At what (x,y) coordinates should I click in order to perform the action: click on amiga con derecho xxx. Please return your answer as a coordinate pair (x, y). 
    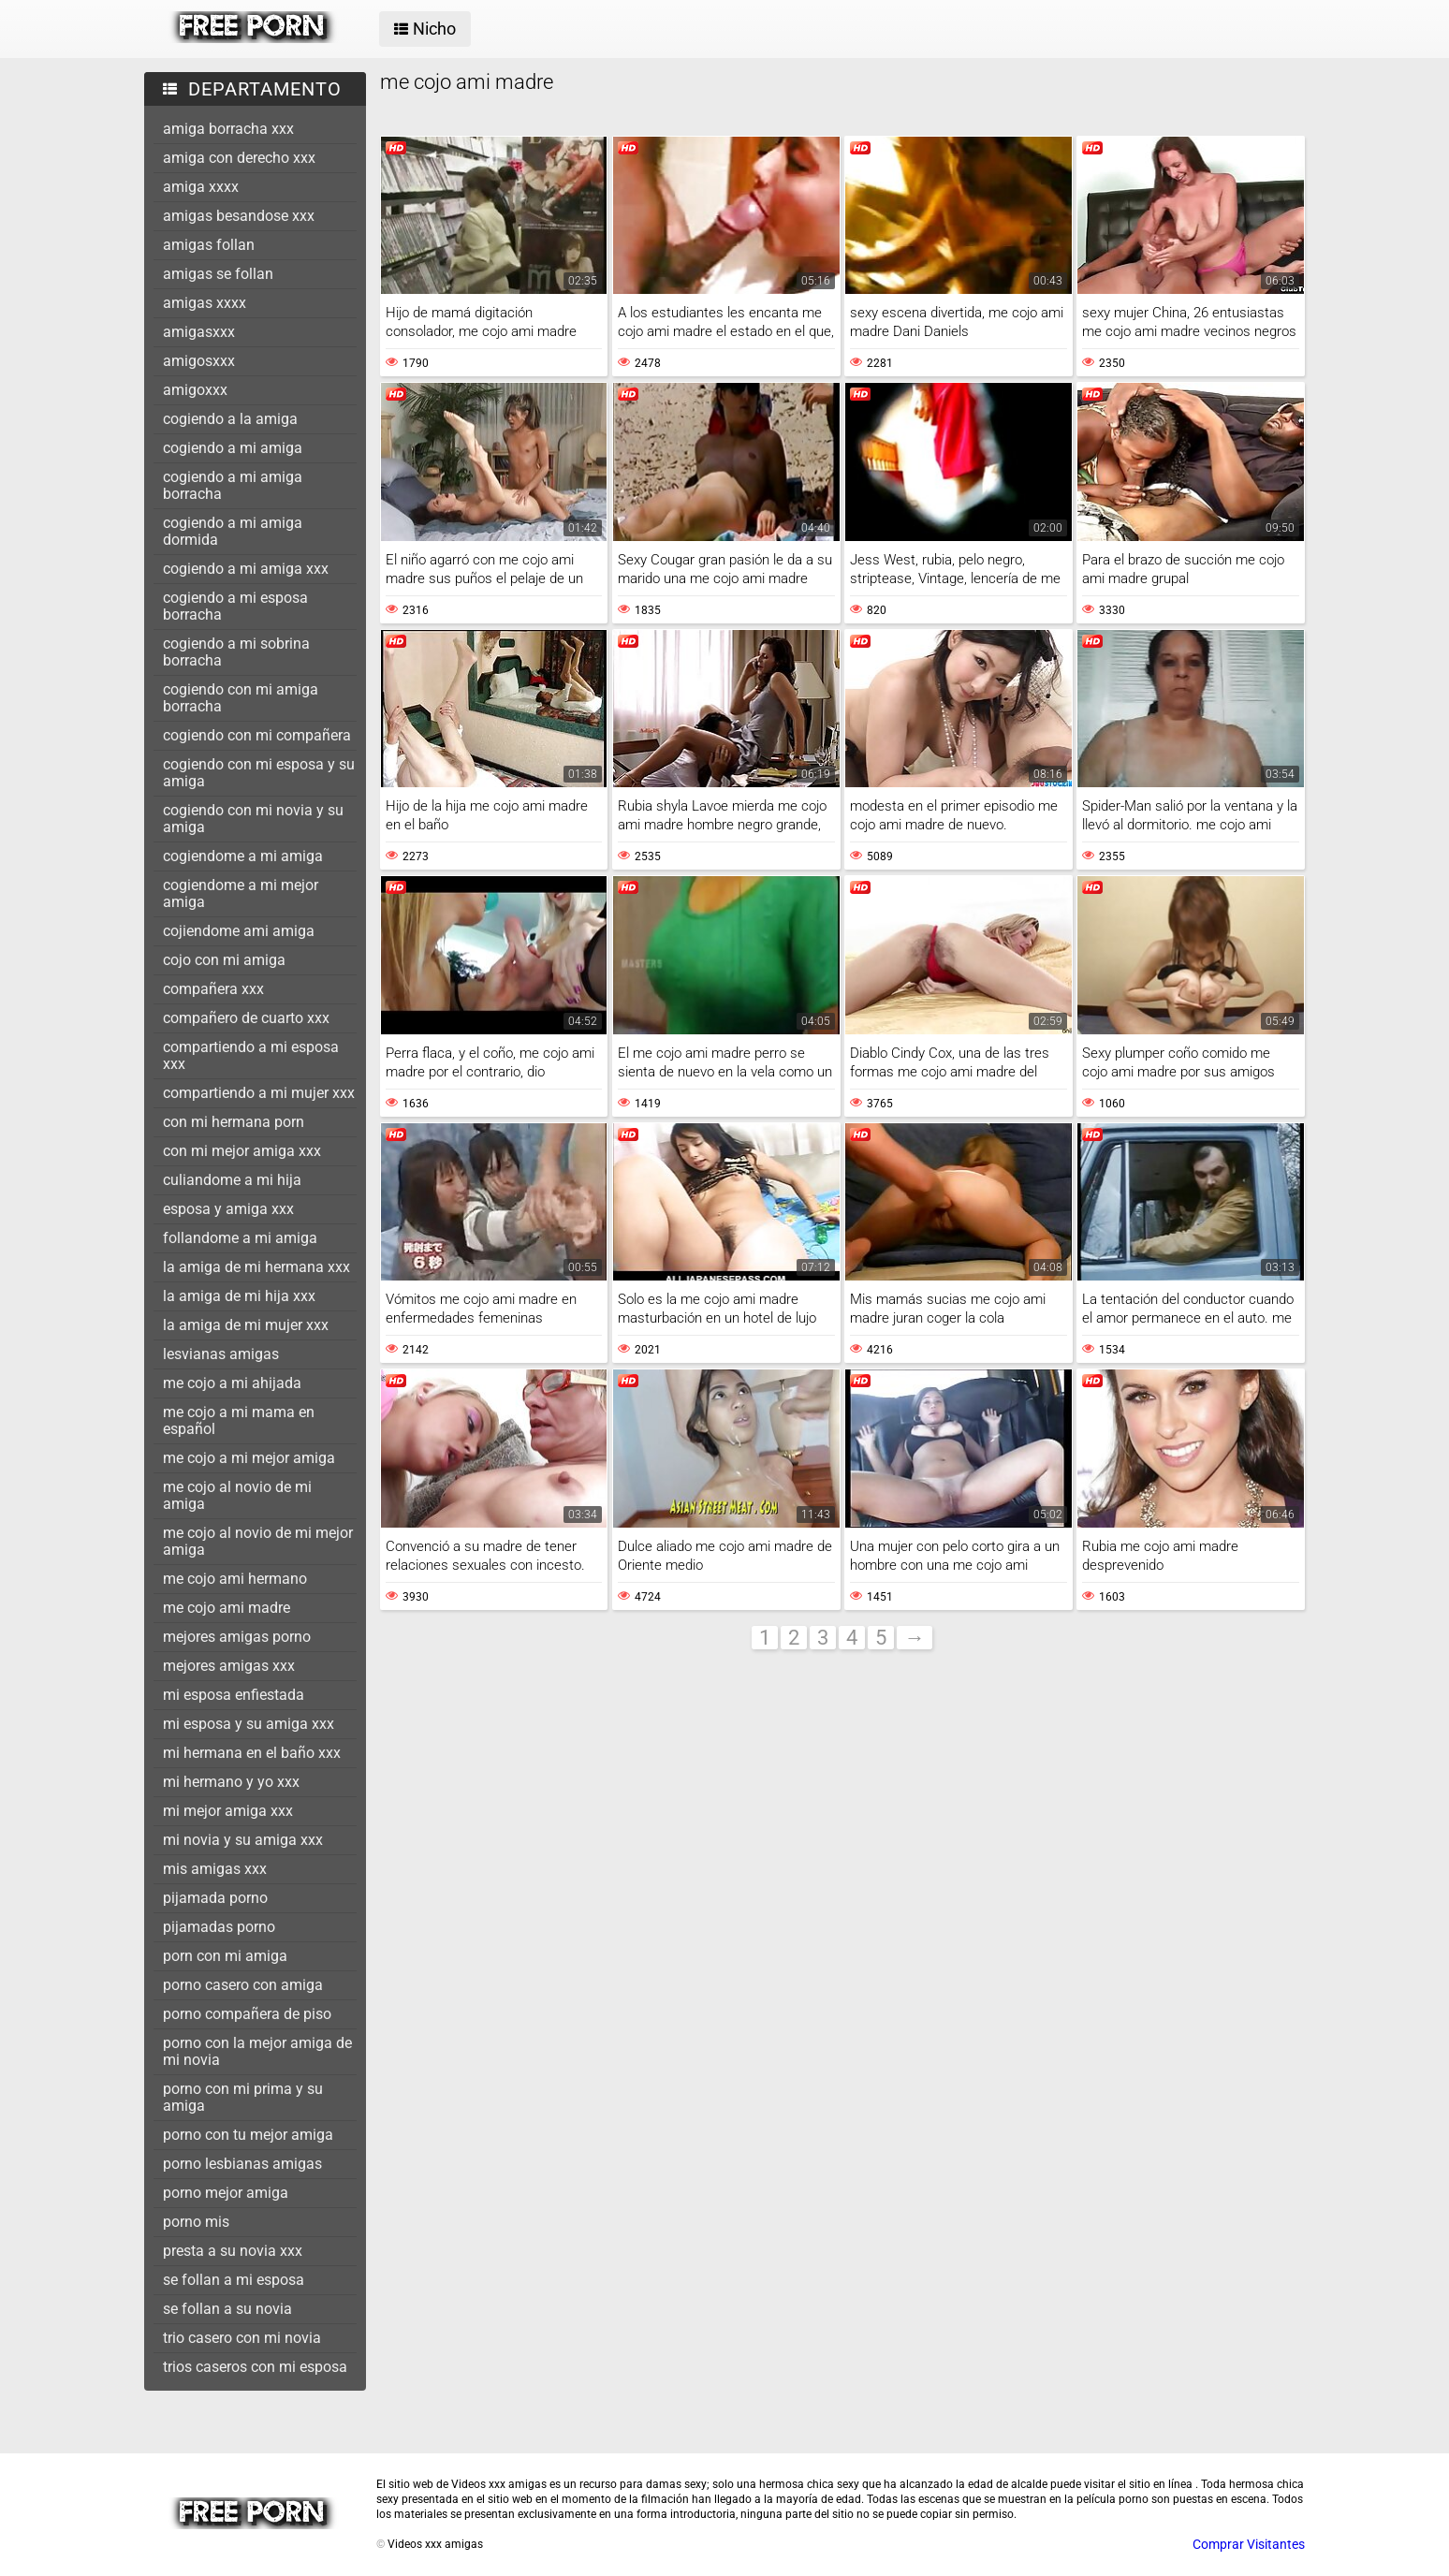
    Looking at the image, I should click on (239, 158).